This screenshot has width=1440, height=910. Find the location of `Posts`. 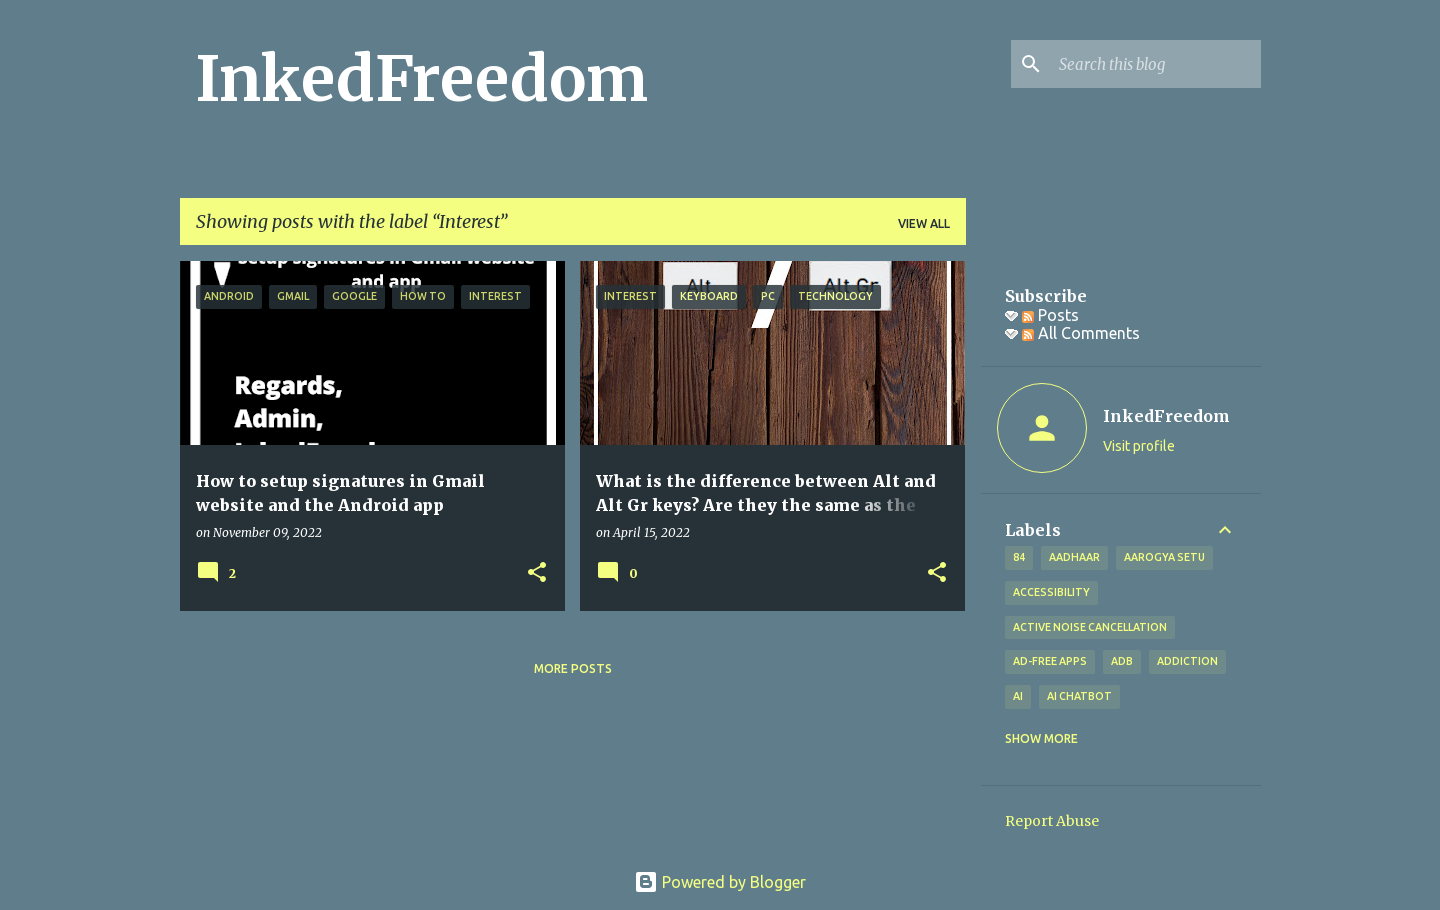

Posts is located at coordinates (1050, 315).